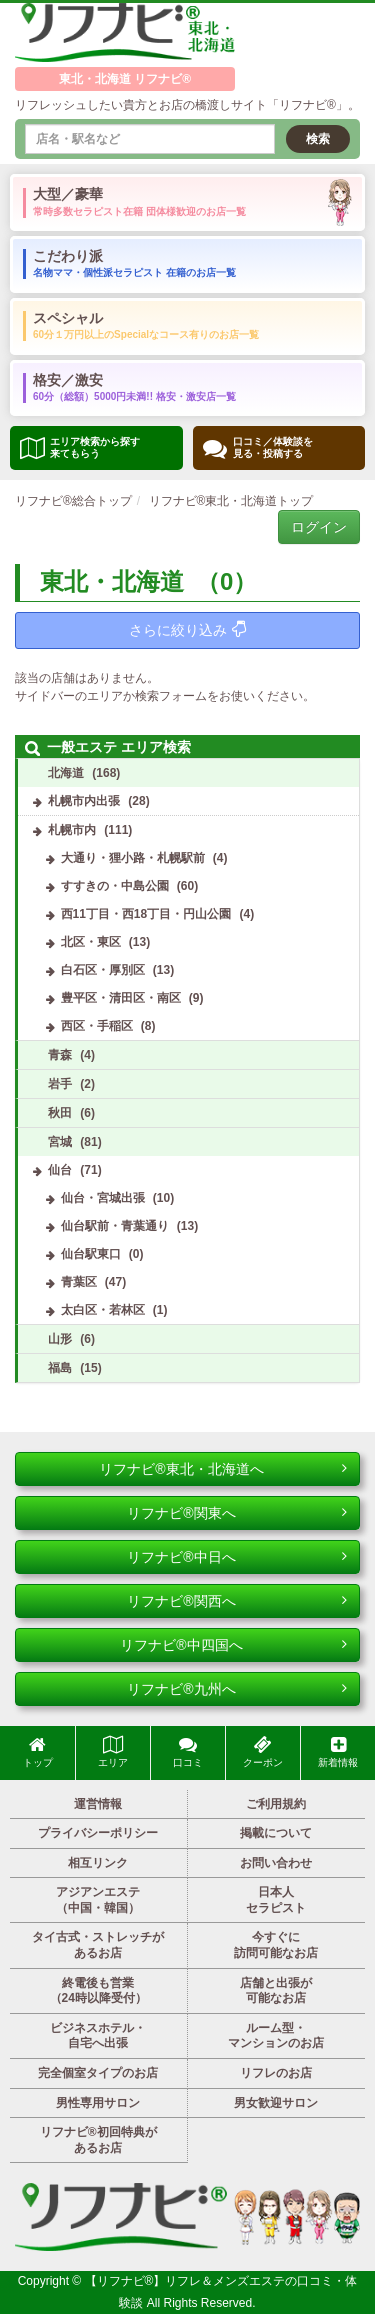  Describe the element at coordinates (98, 1804) in the screenshot. I see `運営情報` at that location.